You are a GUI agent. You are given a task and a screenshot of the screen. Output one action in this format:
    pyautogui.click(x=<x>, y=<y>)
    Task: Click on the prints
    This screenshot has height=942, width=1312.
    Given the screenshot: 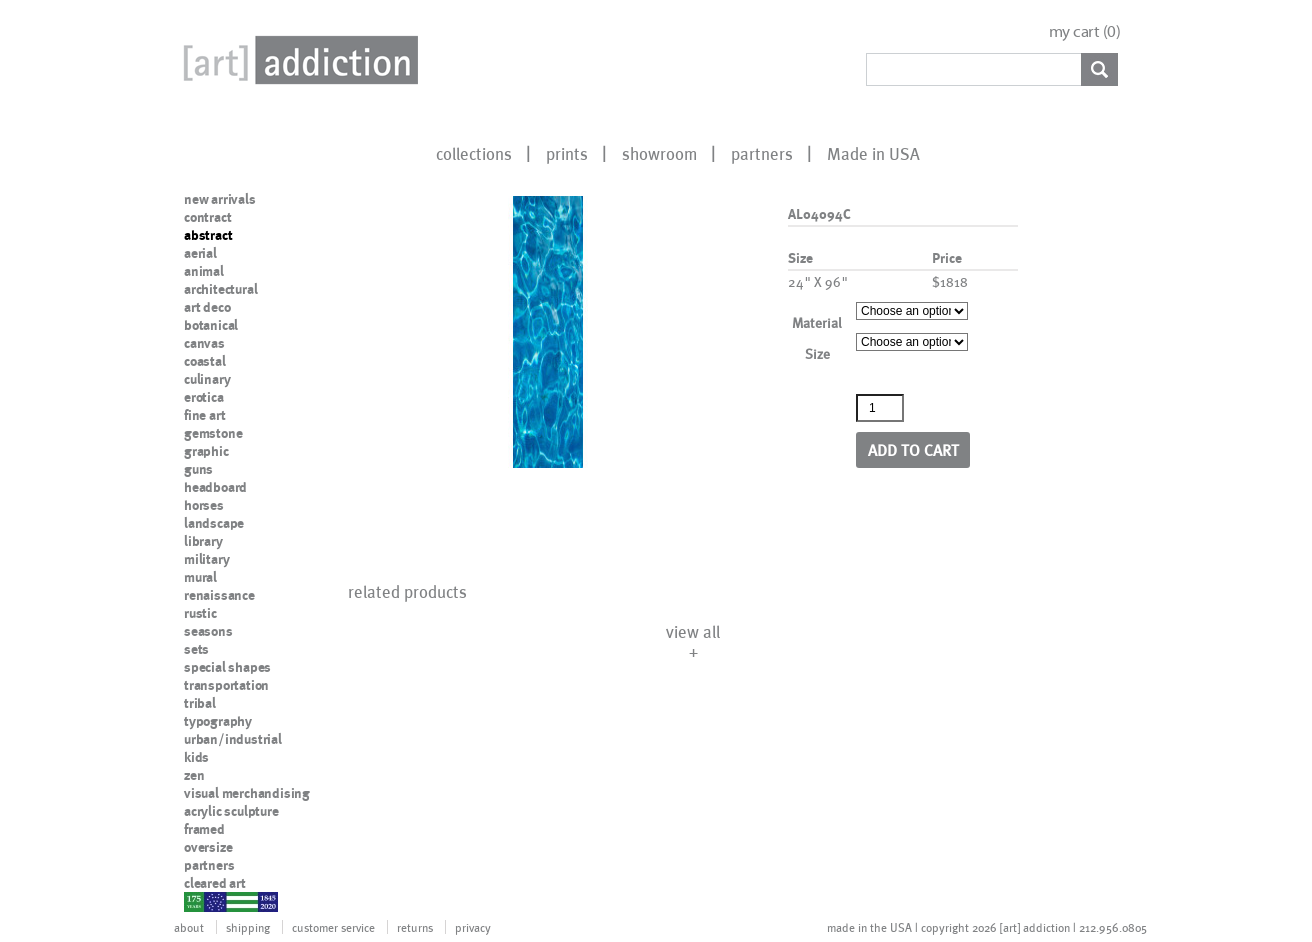 What is the action you would take?
    pyautogui.click(x=567, y=153)
    